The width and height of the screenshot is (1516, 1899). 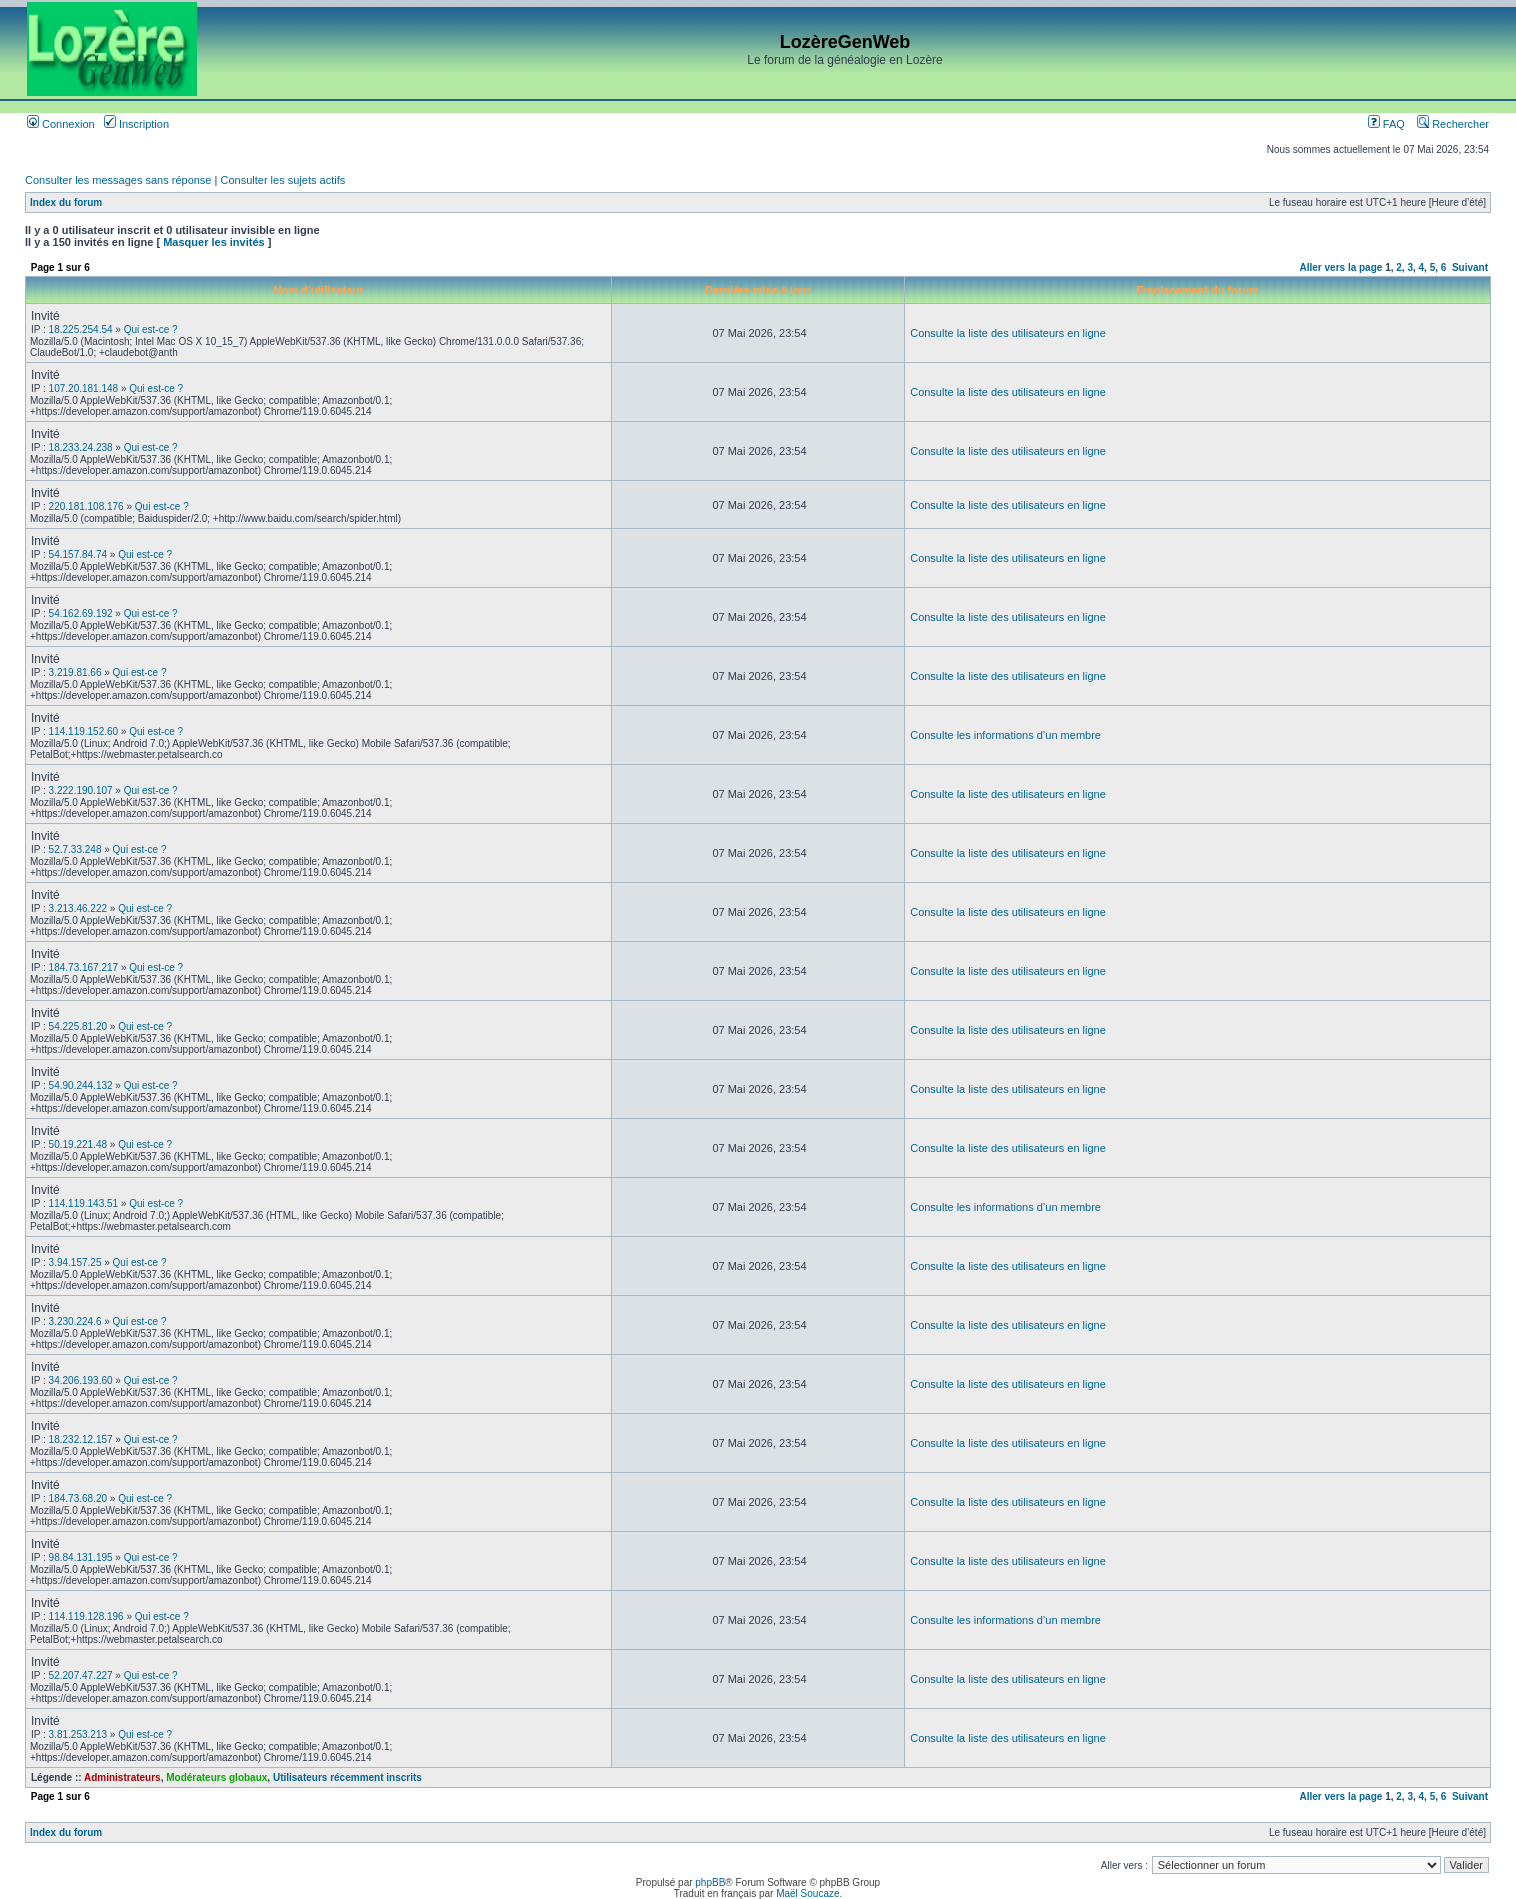 I want to click on 52.207.47.227, so click(x=81, y=1675).